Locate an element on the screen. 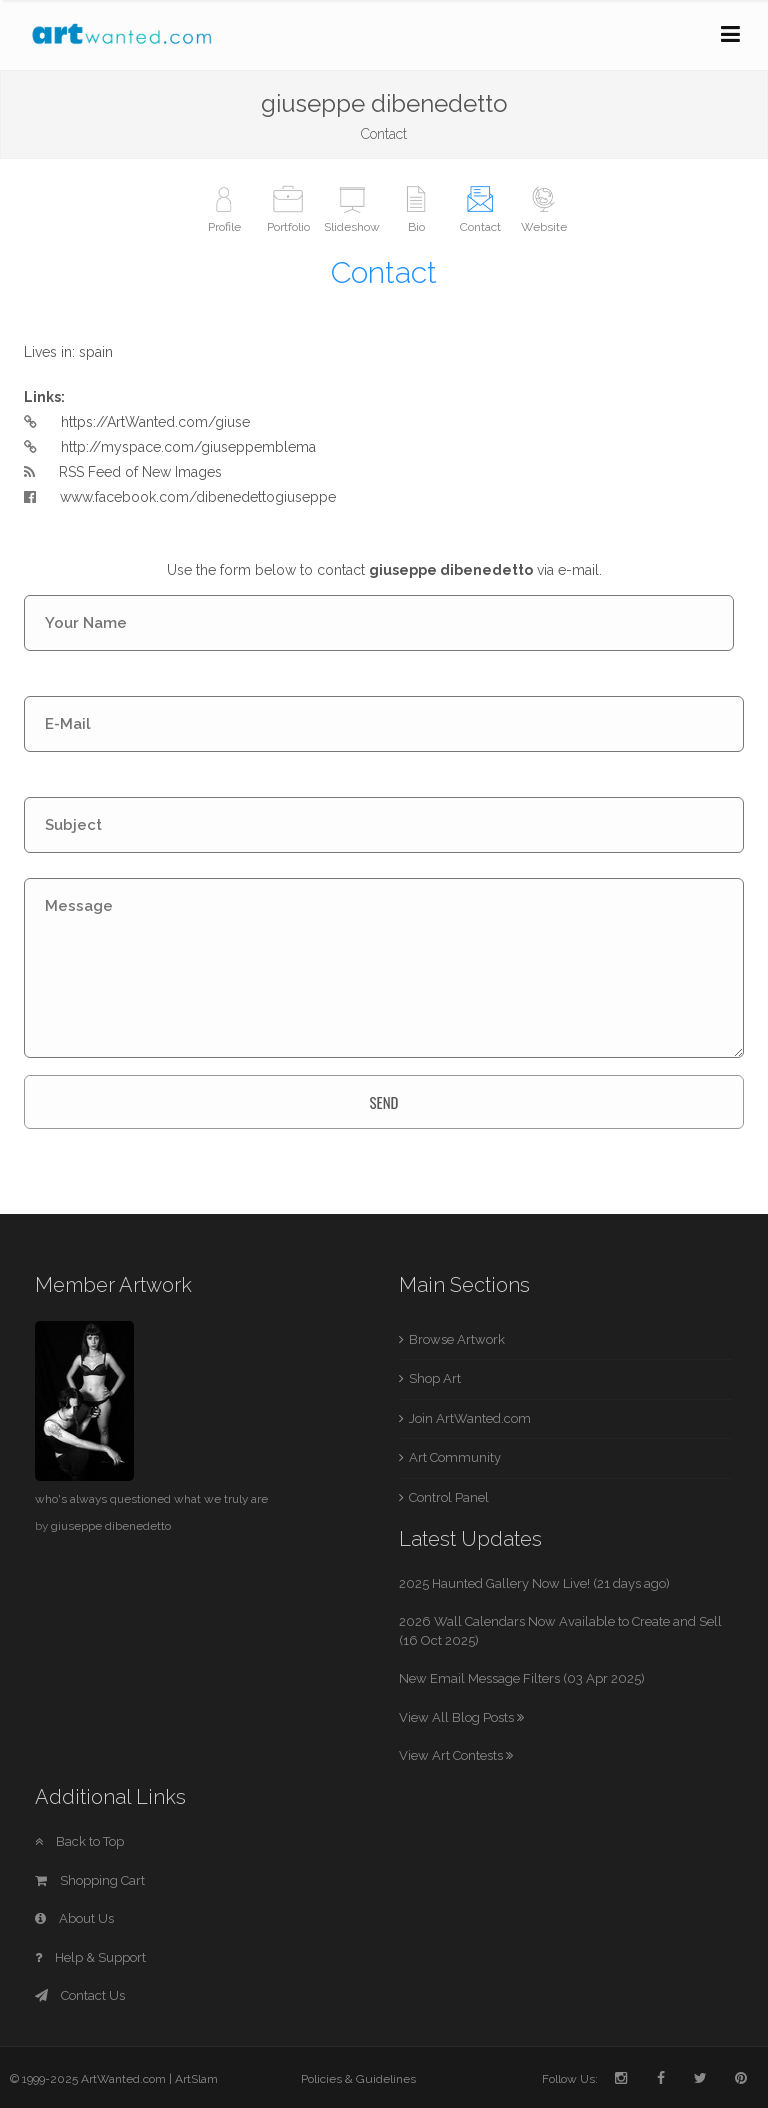  Browse Artwork is located at coordinates (457, 1339).